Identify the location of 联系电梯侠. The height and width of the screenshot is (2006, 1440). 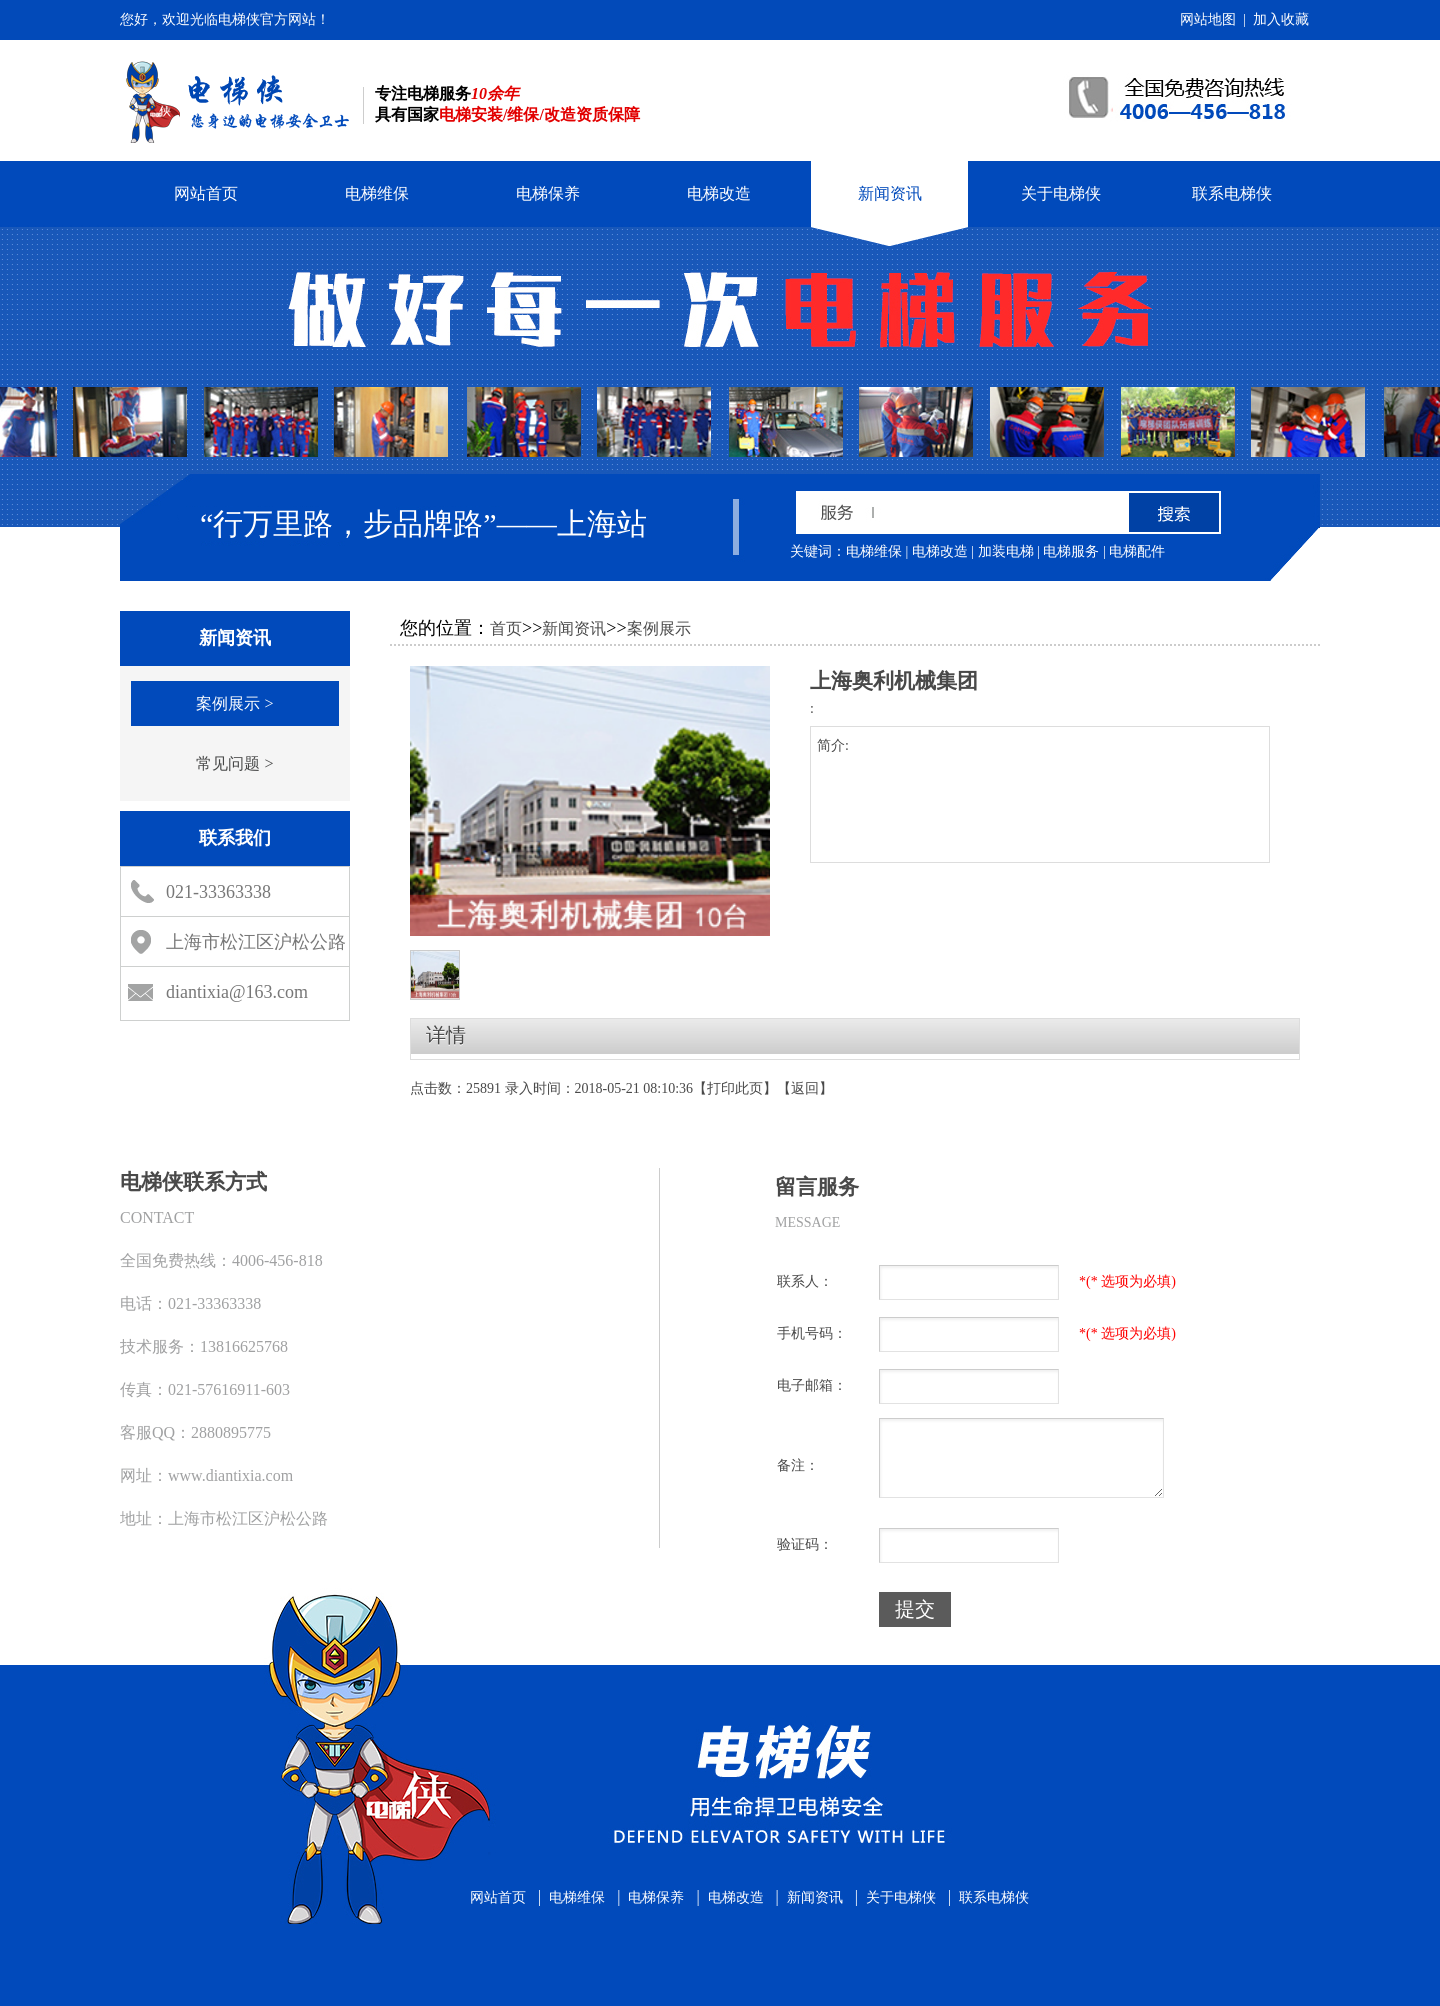
(1232, 193).